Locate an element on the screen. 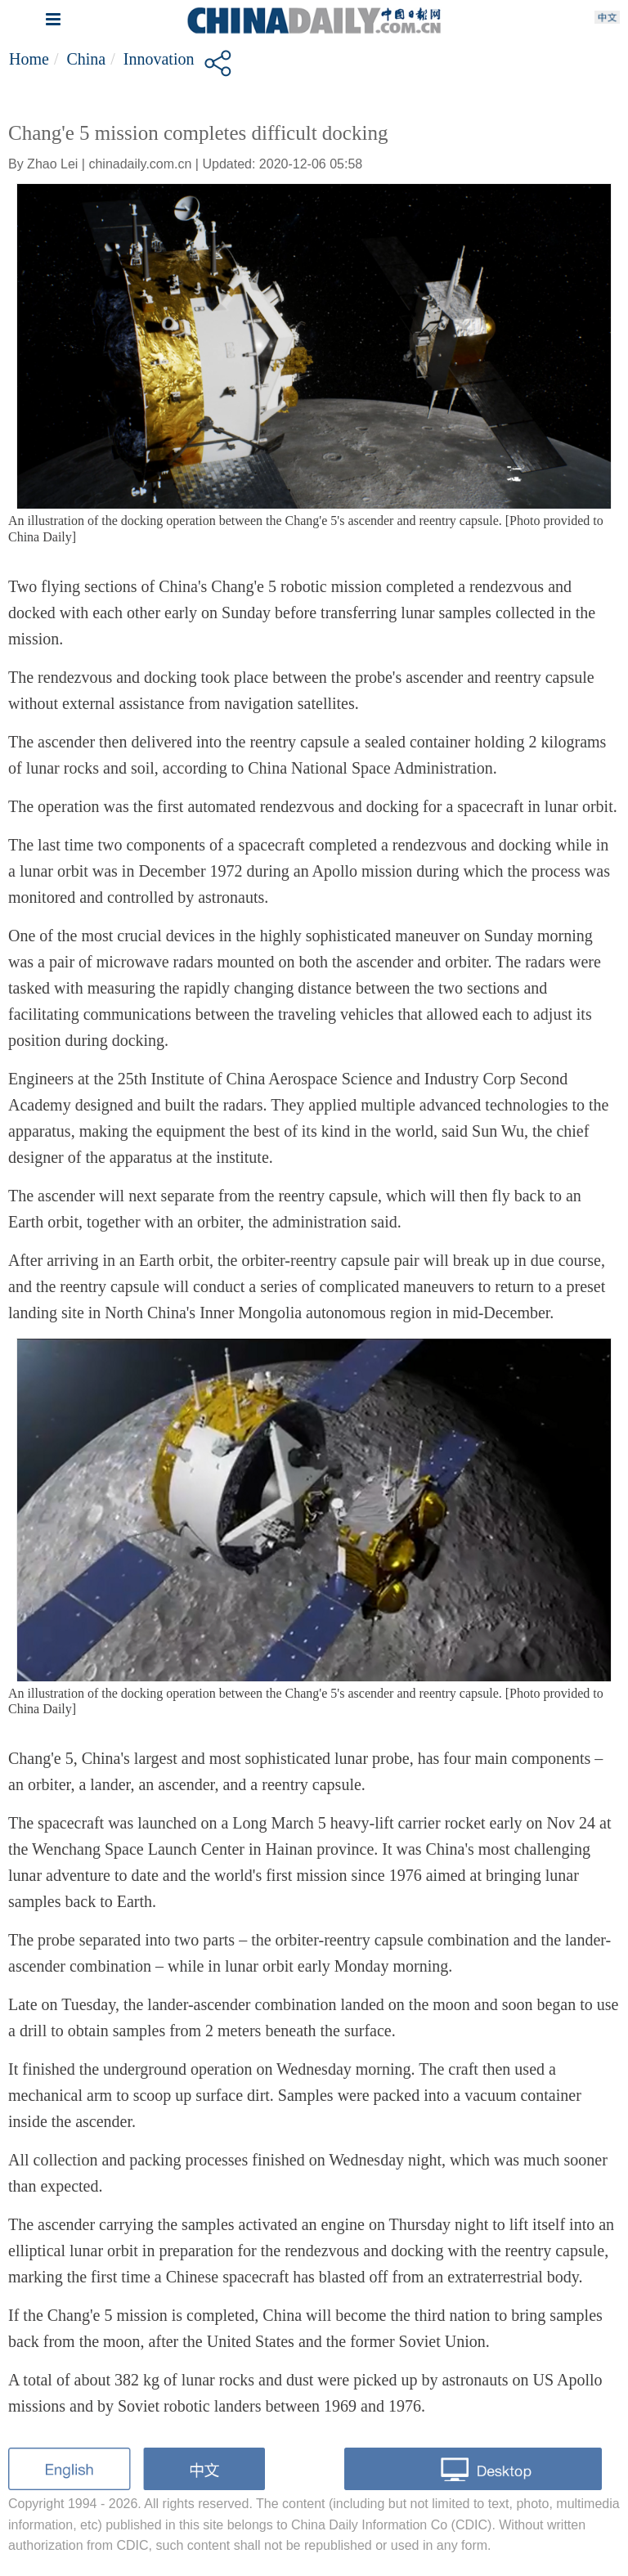 The image size is (628, 2576). Home is located at coordinates (29, 59).